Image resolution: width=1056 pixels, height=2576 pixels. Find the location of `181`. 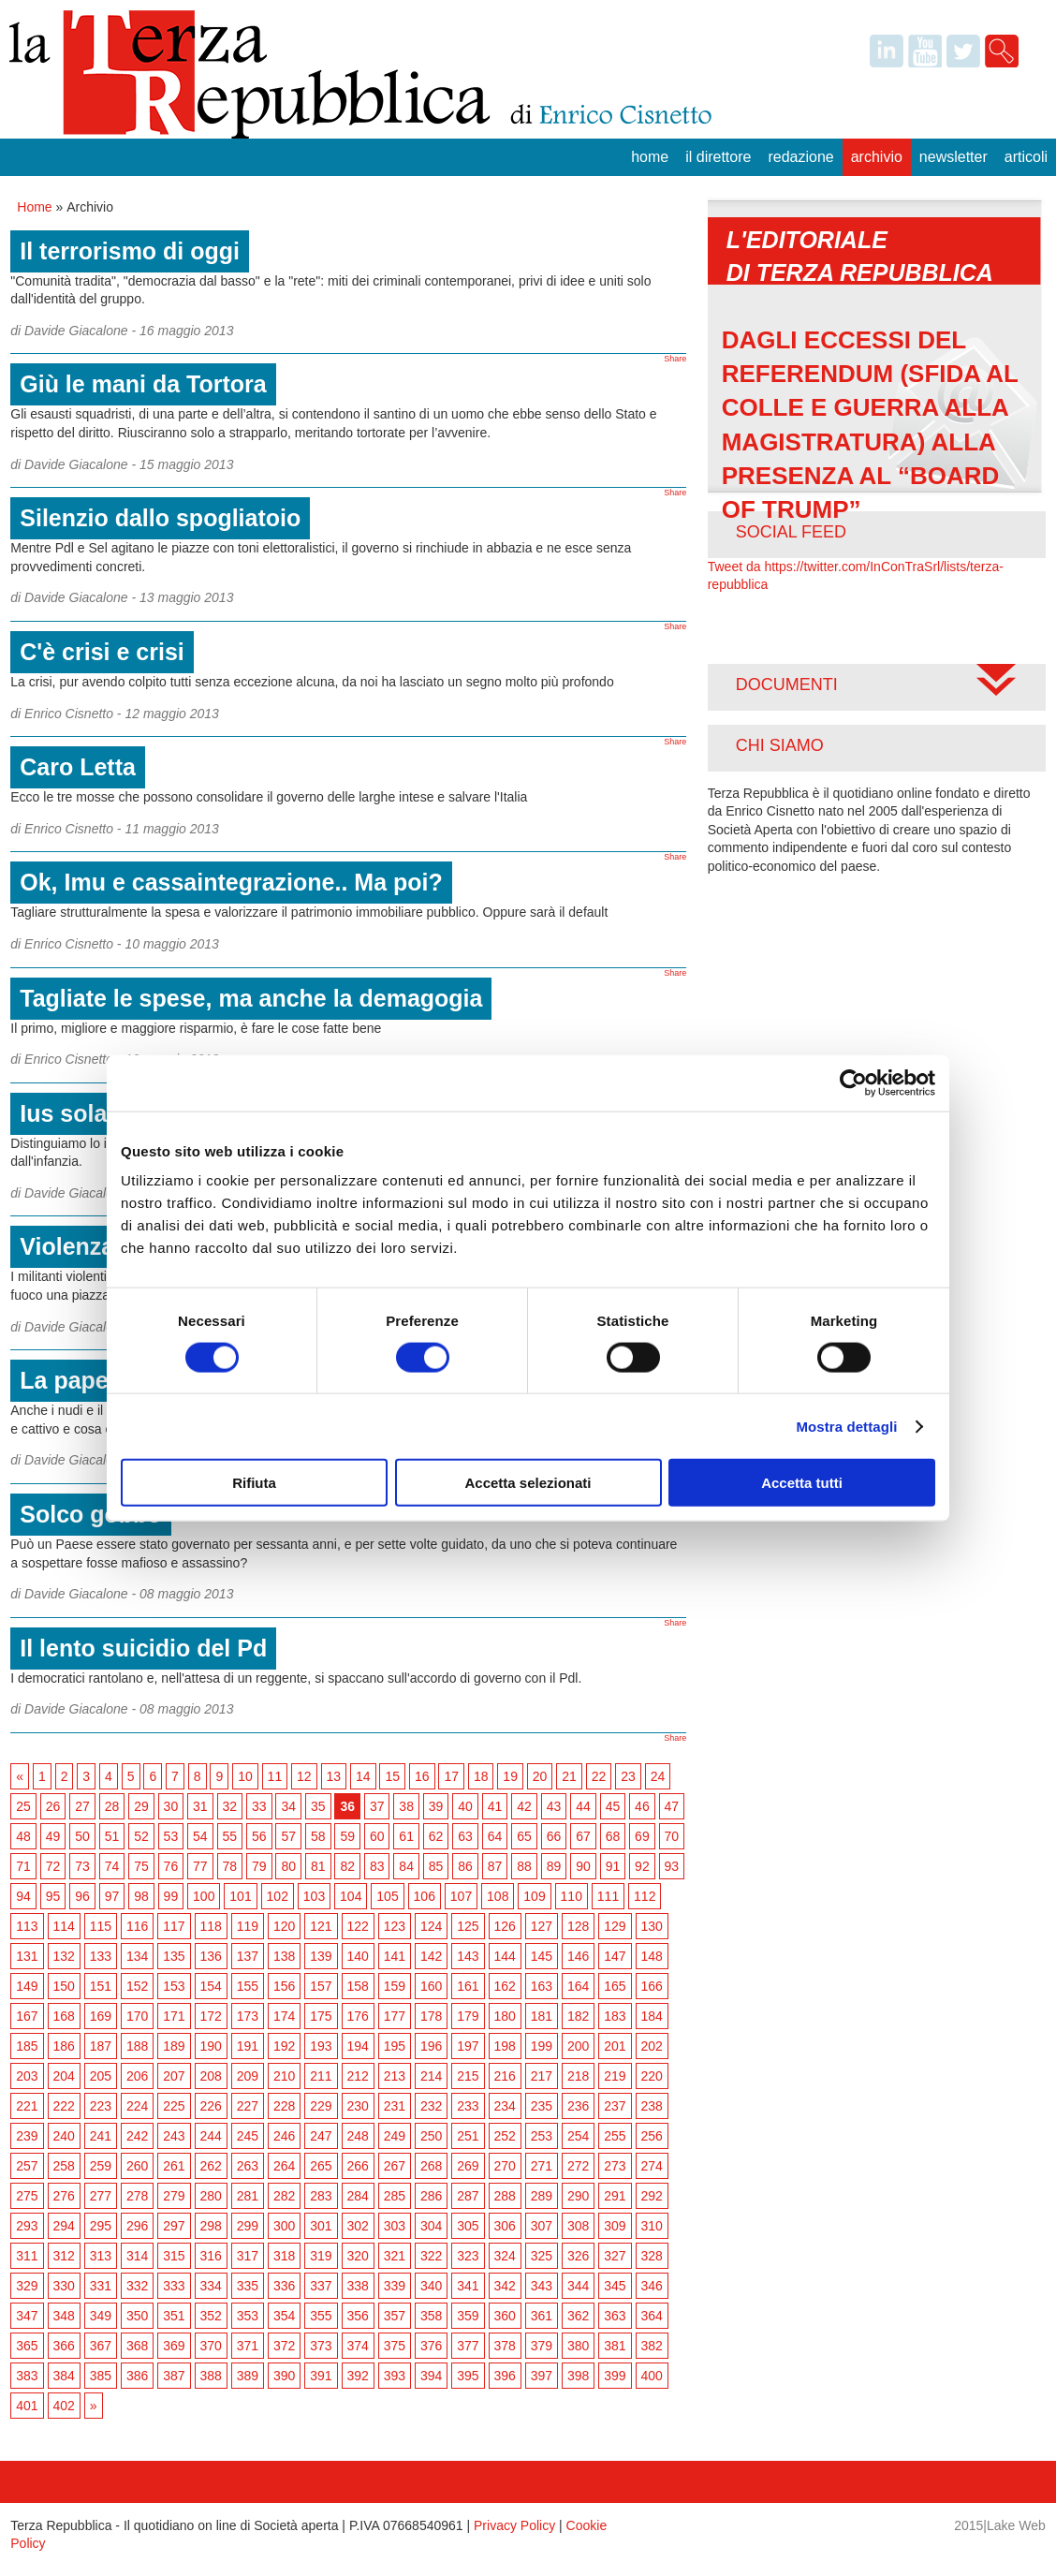

181 is located at coordinates (541, 2016).